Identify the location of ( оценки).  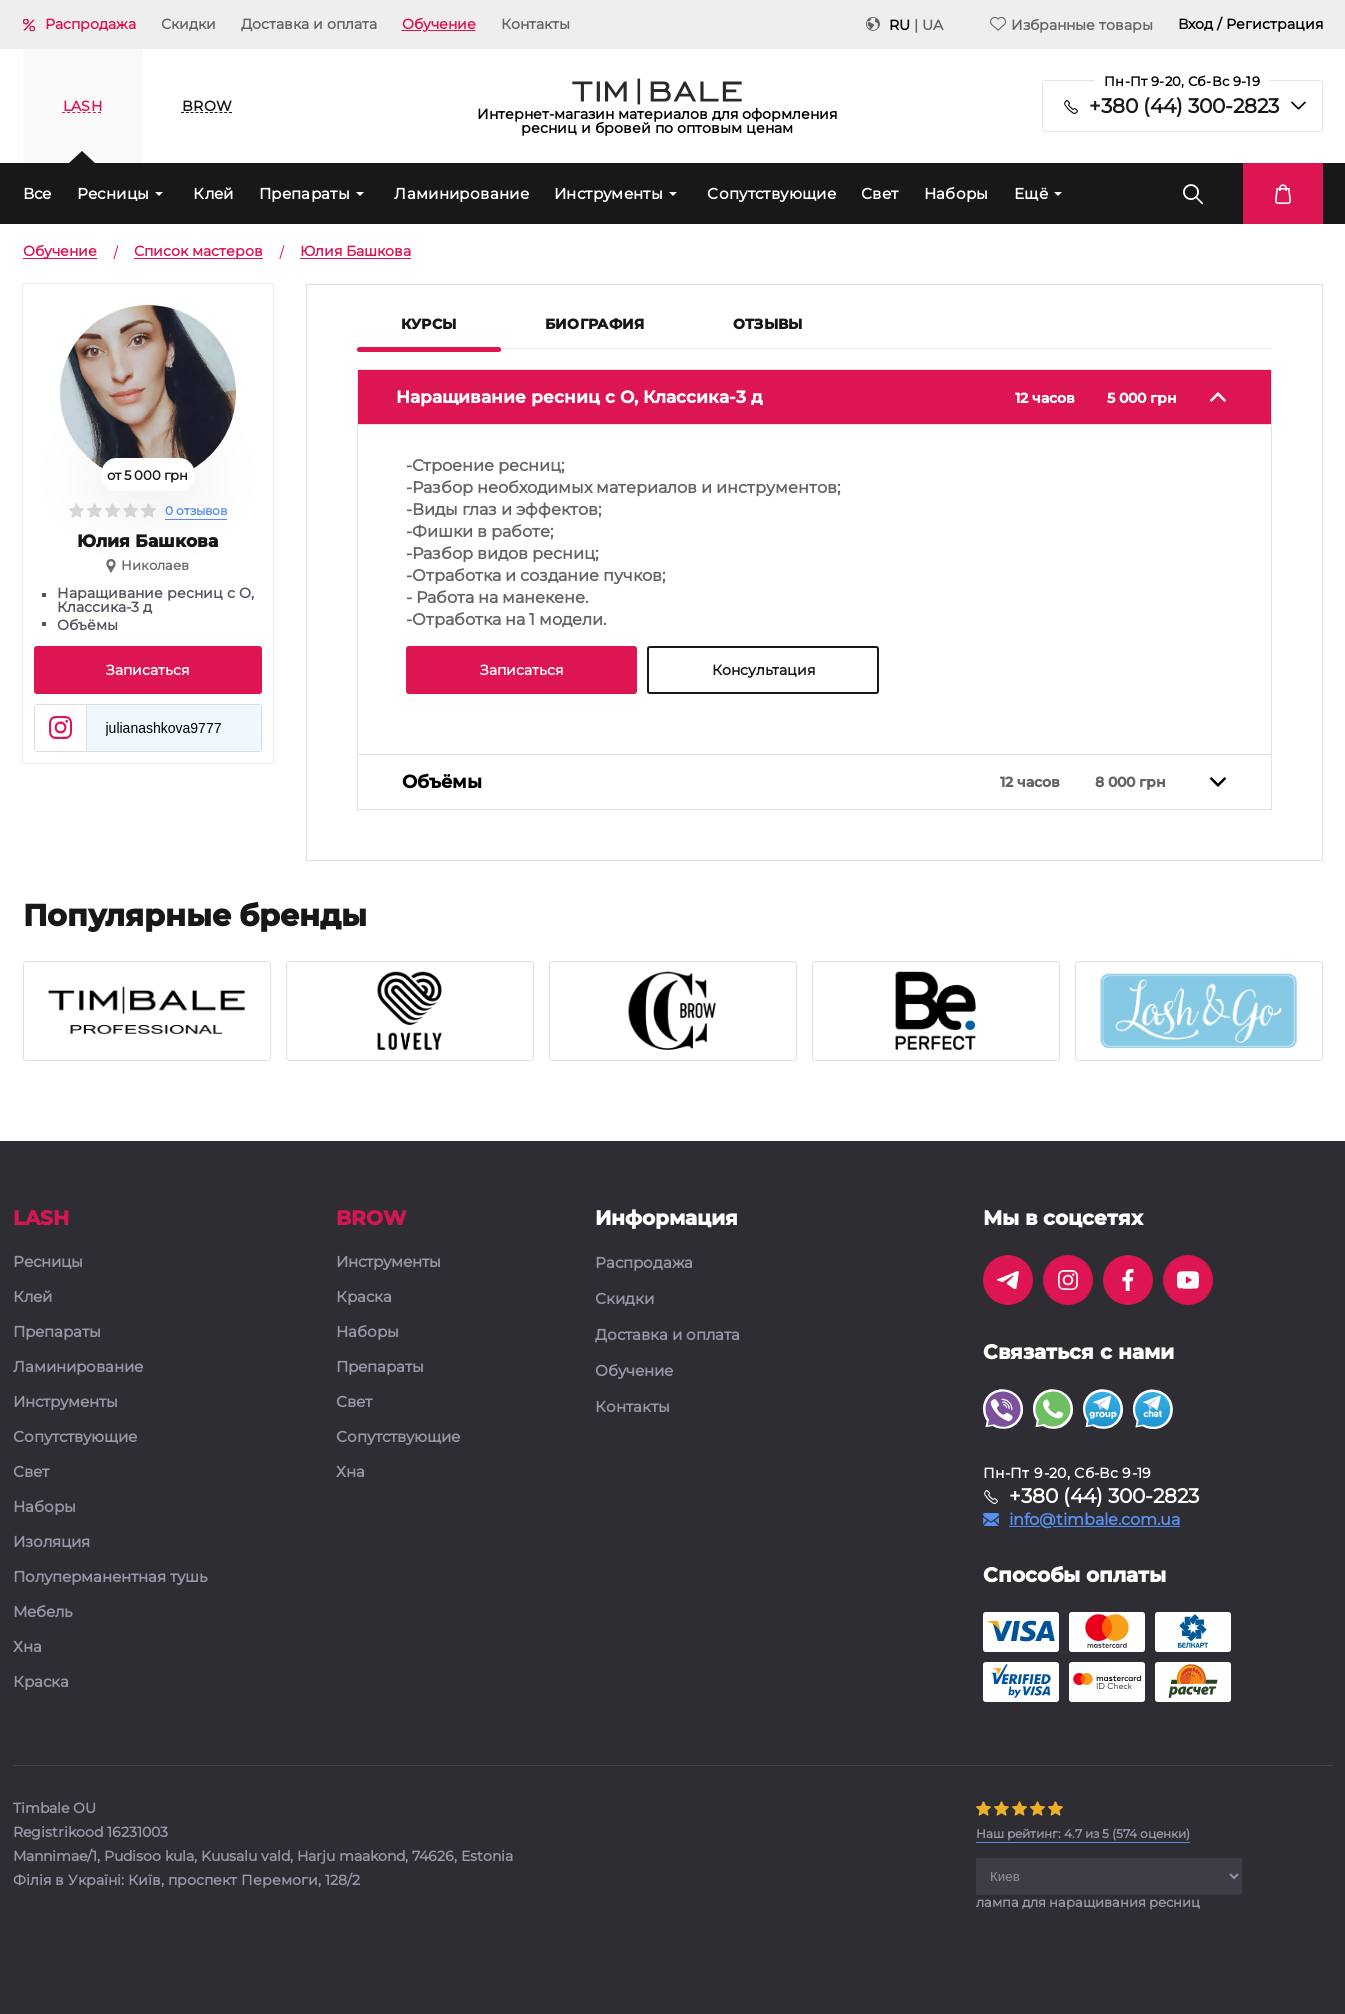
(1083, 1833).